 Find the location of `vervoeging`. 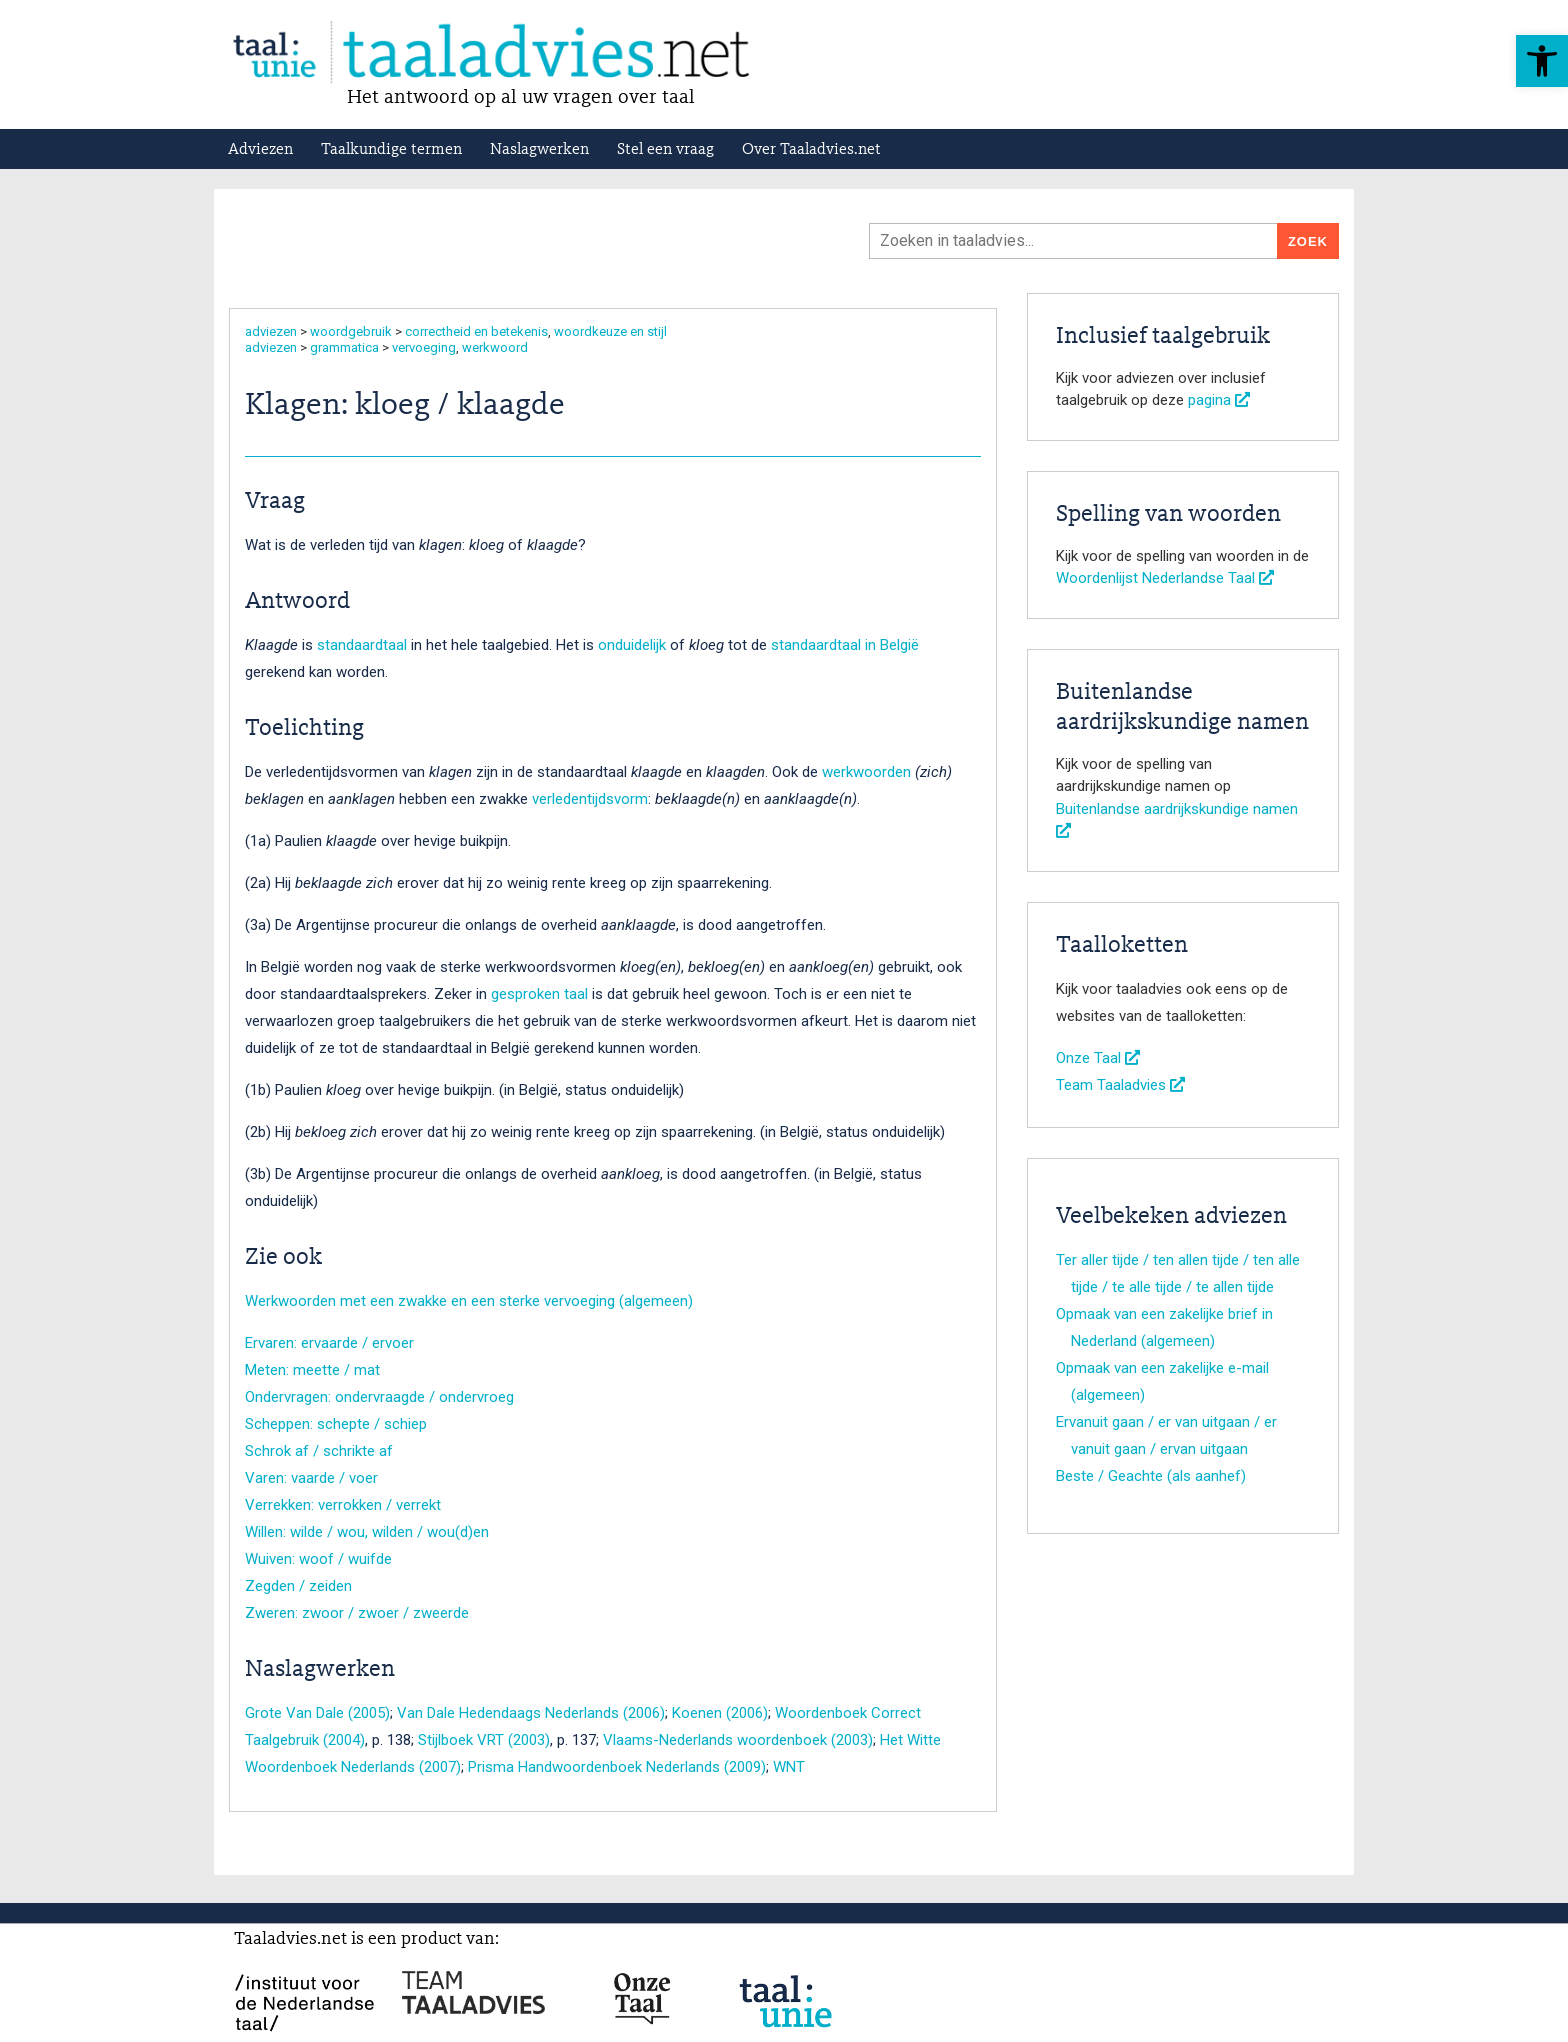

vervoeging is located at coordinates (424, 347).